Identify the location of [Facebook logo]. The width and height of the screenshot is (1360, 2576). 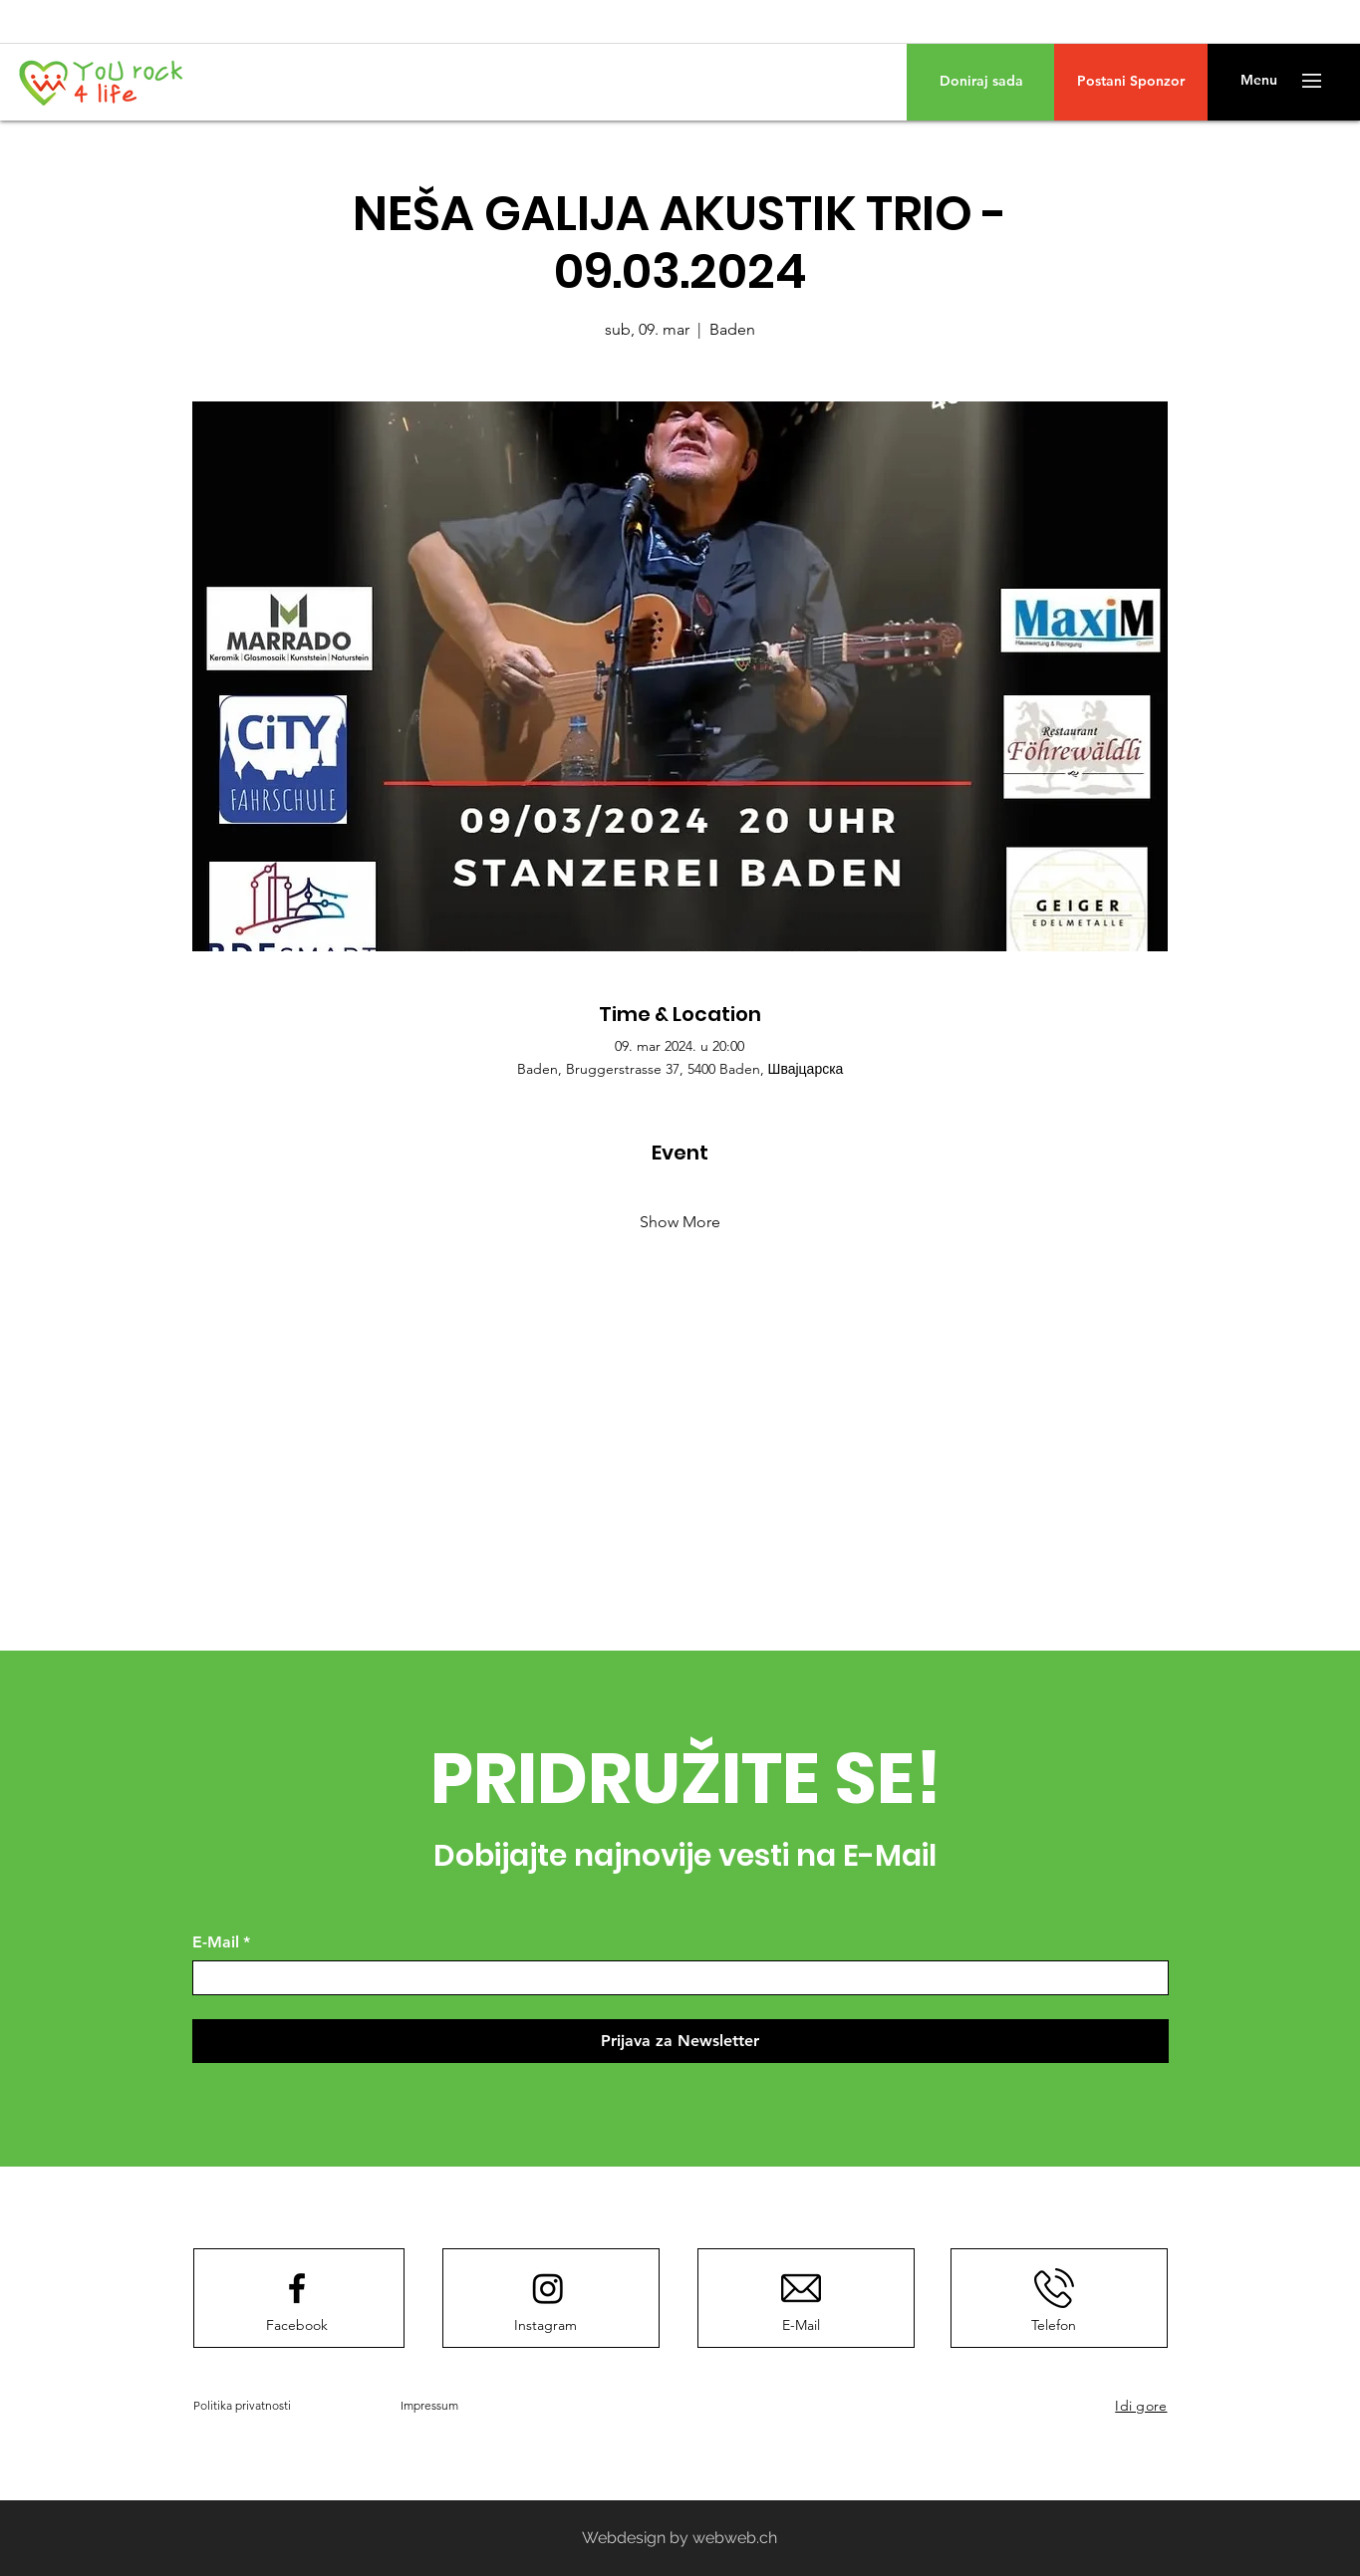
(297, 2288).